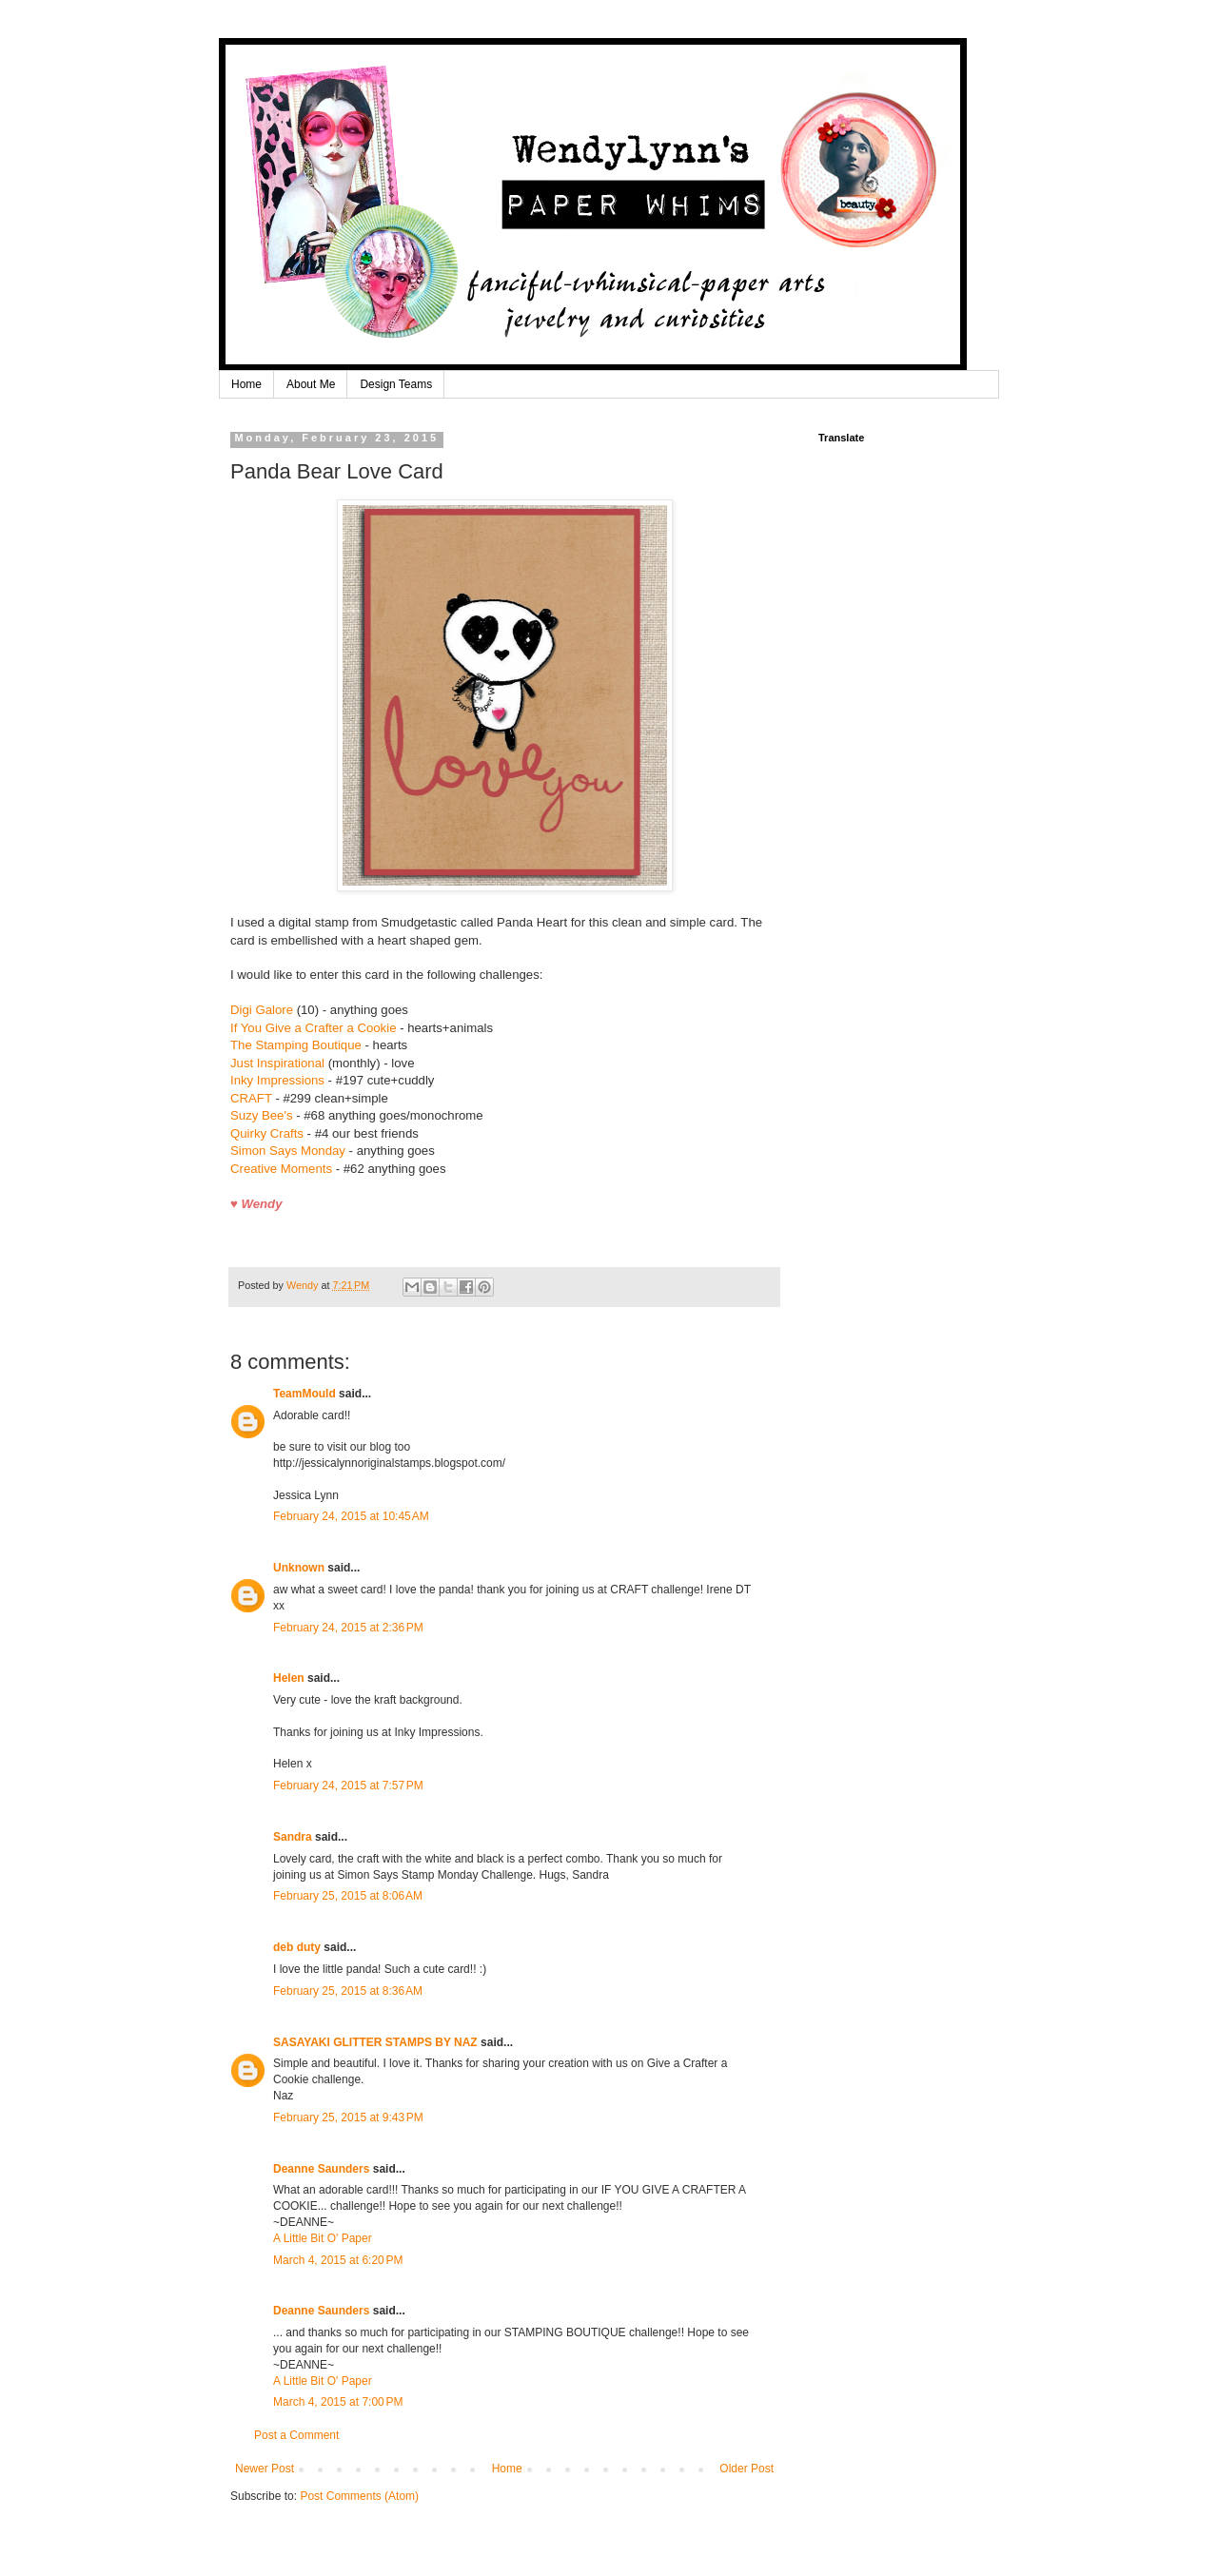  What do you see at coordinates (347, 1991) in the screenshot?
I see `February 25, 2015 at 8:36 AM` at bounding box center [347, 1991].